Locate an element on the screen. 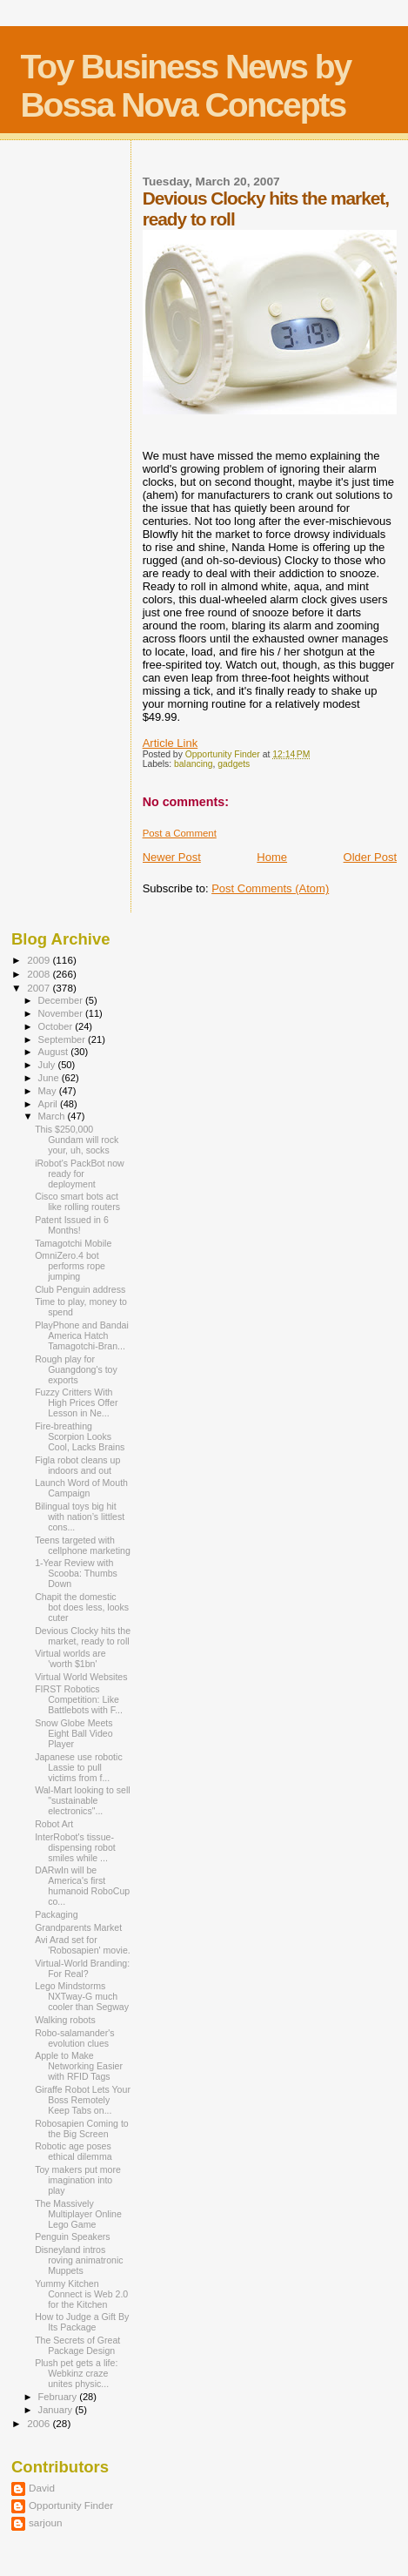 This screenshot has width=408, height=2576. How to Judge a Gift By Its Package is located at coordinates (82, 2321).